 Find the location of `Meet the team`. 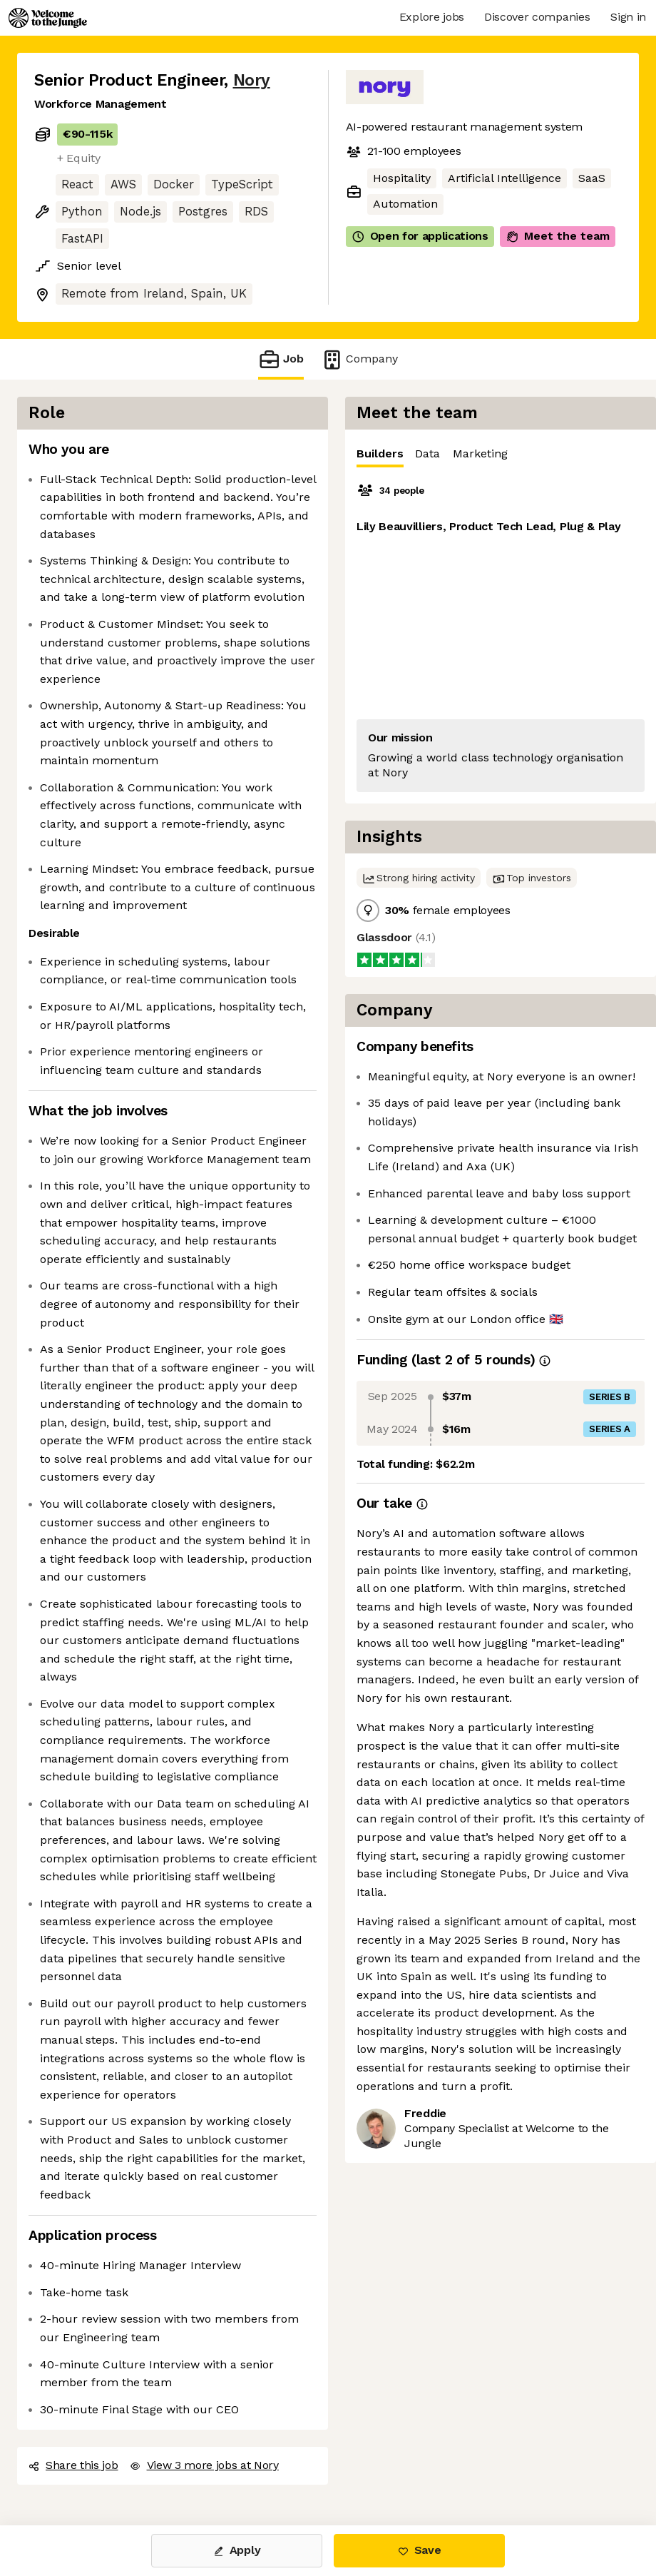

Meet the team is located at coordinates (558, 236).